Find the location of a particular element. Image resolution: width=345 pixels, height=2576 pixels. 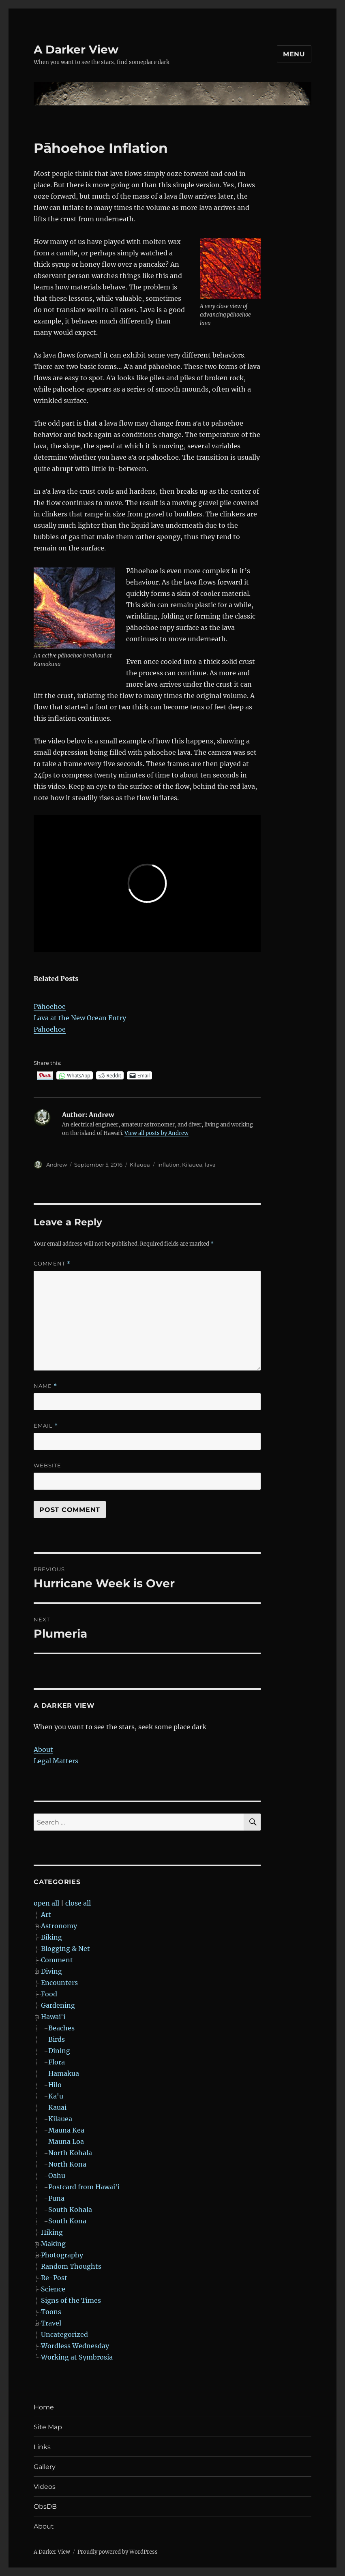

Menu is located at coordinates (294, 54).